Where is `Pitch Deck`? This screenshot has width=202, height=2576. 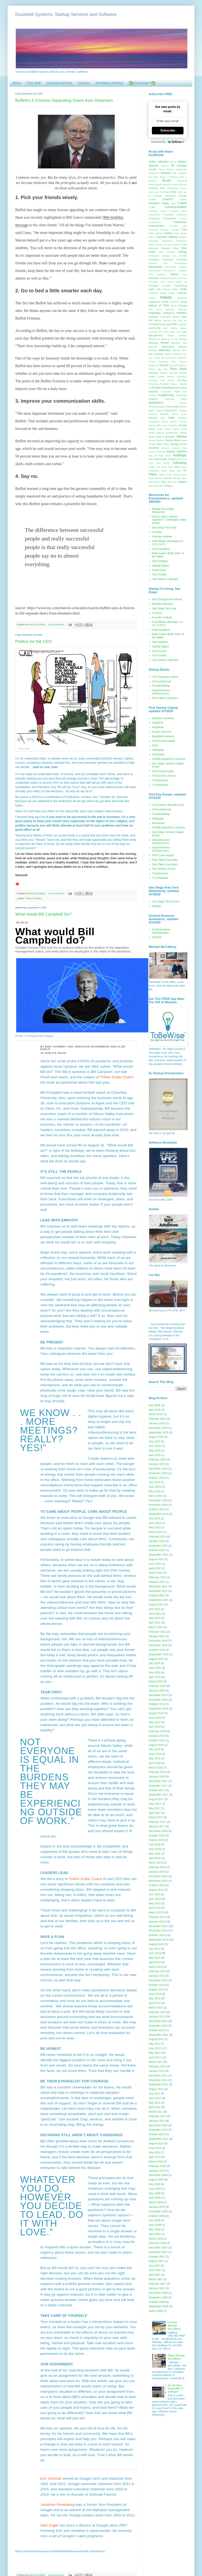 Pitch Deck is located at coordinates (178, 369).